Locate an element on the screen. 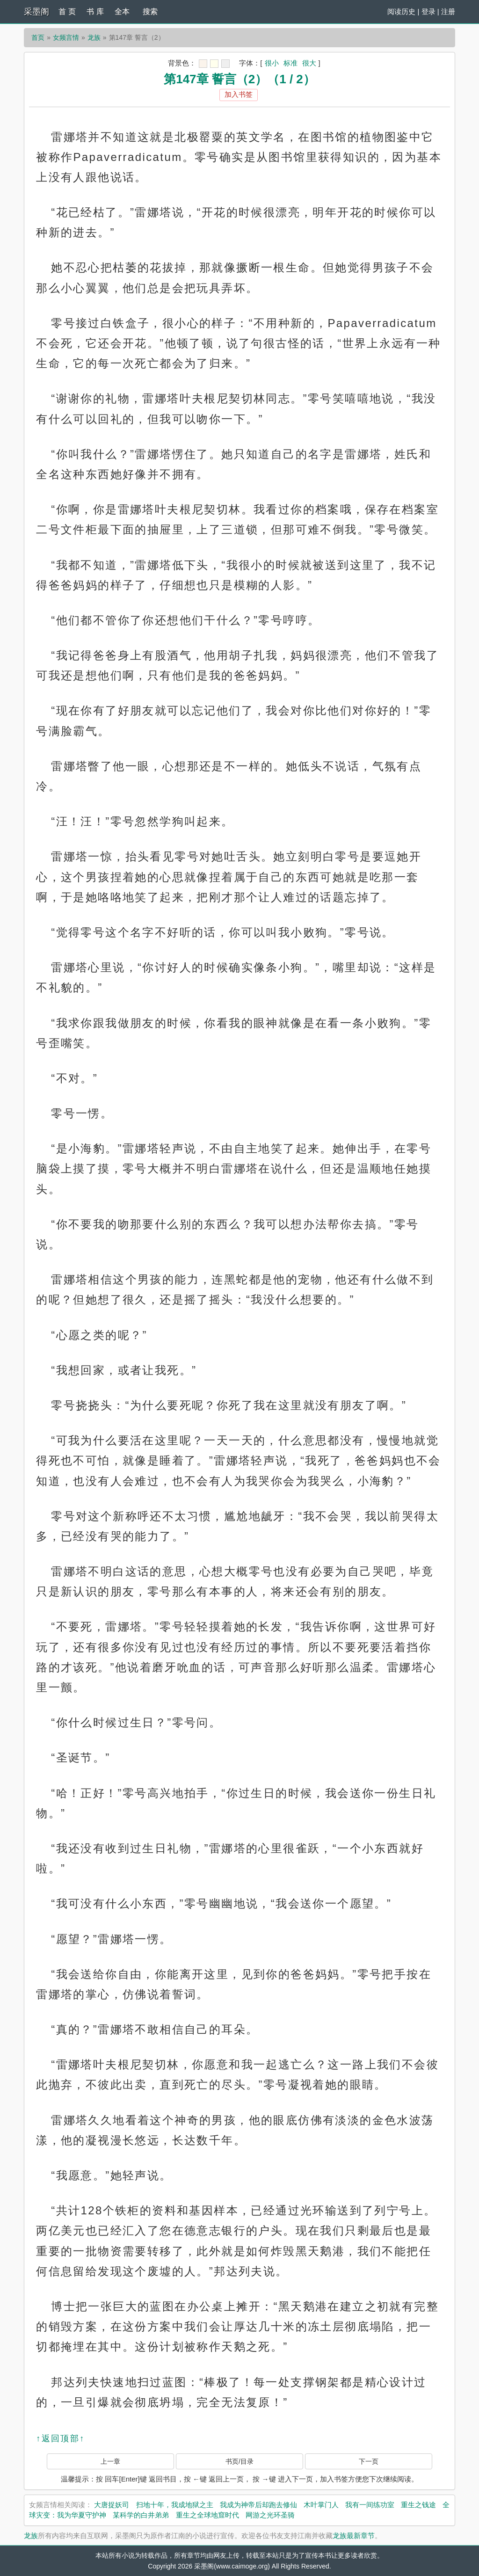  首 页 is located at coordinates (66, 11).